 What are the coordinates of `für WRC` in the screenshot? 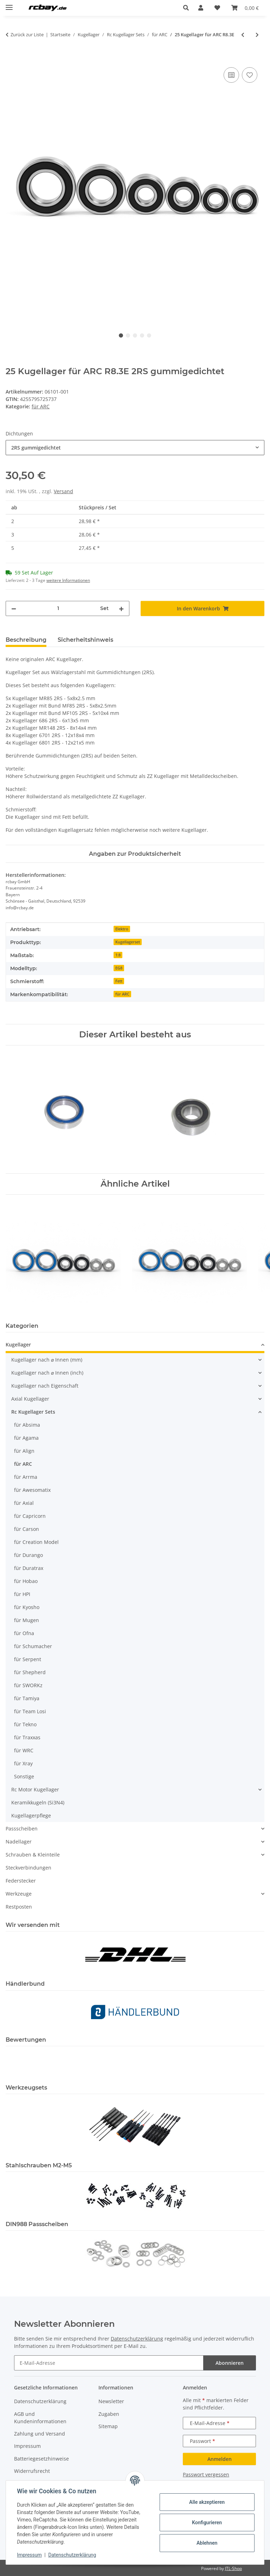 It's located at (23, 1750).